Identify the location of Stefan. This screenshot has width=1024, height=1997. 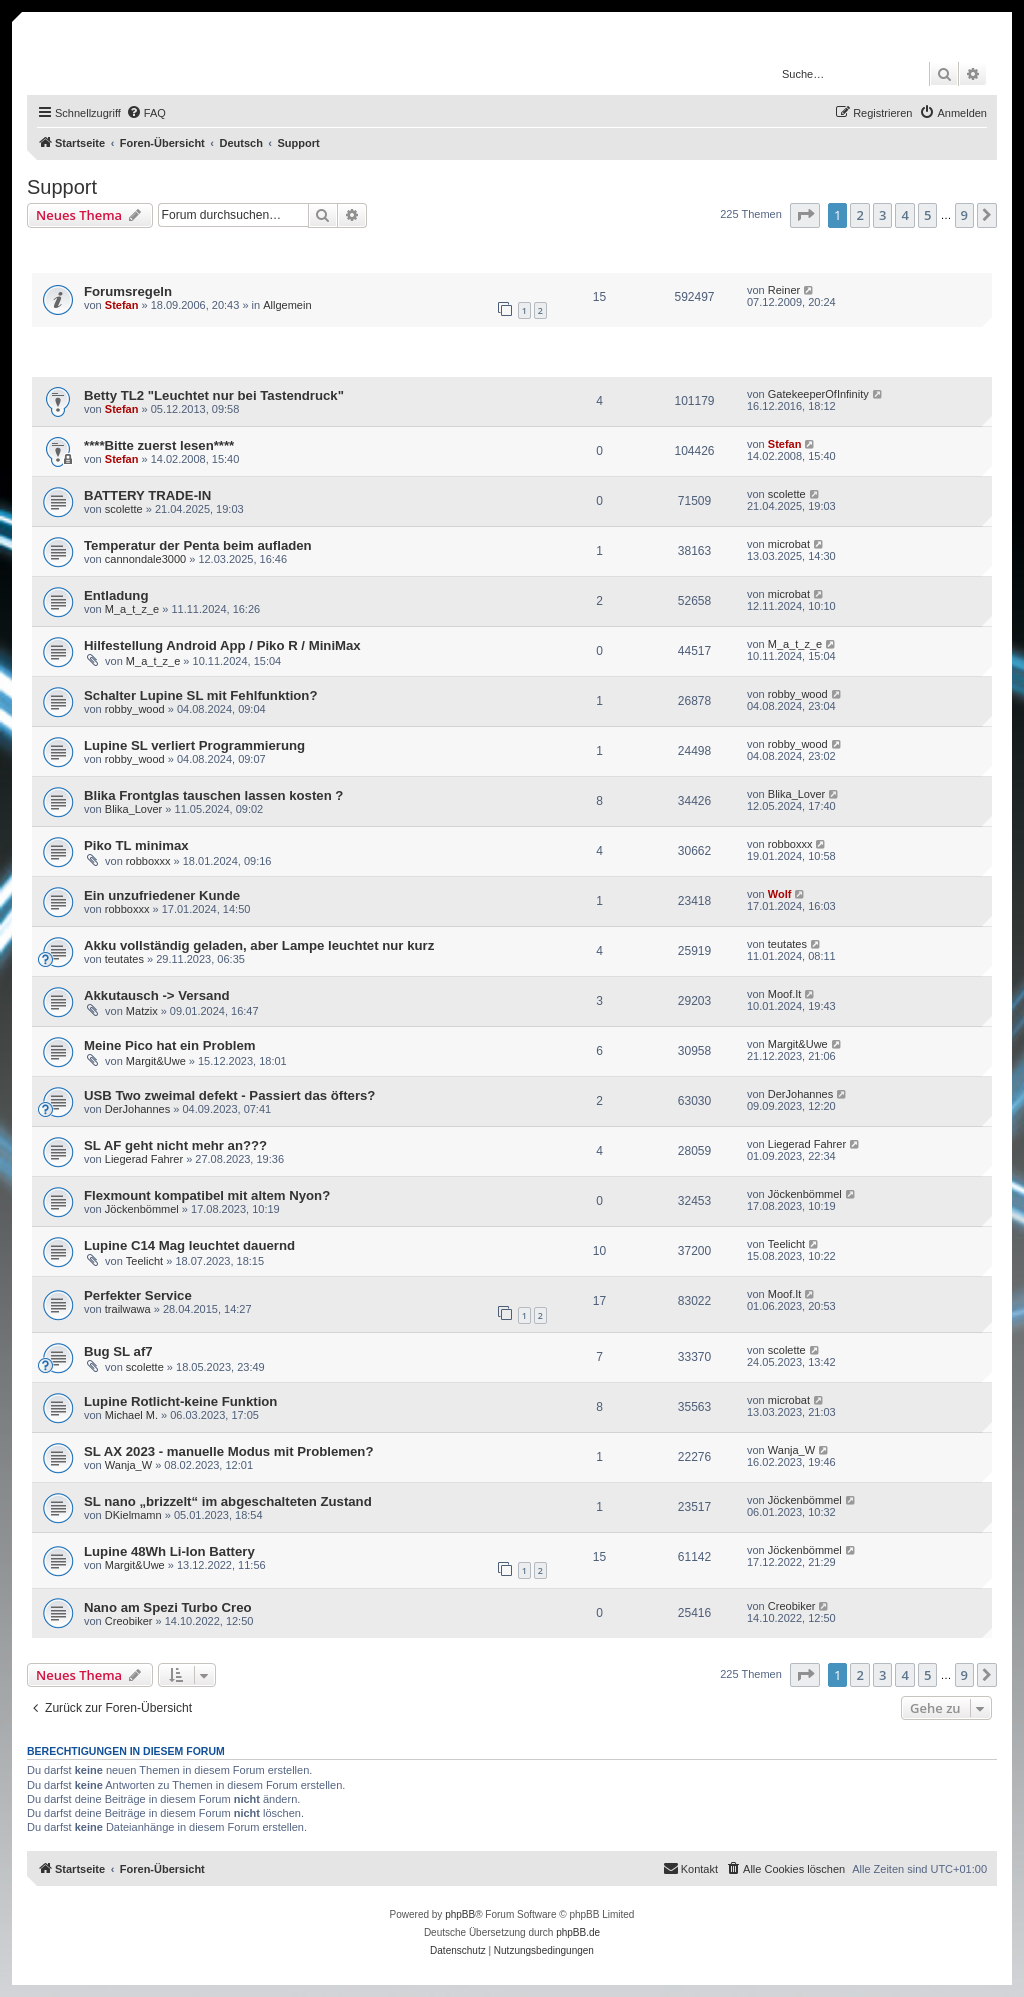
(122, 305).